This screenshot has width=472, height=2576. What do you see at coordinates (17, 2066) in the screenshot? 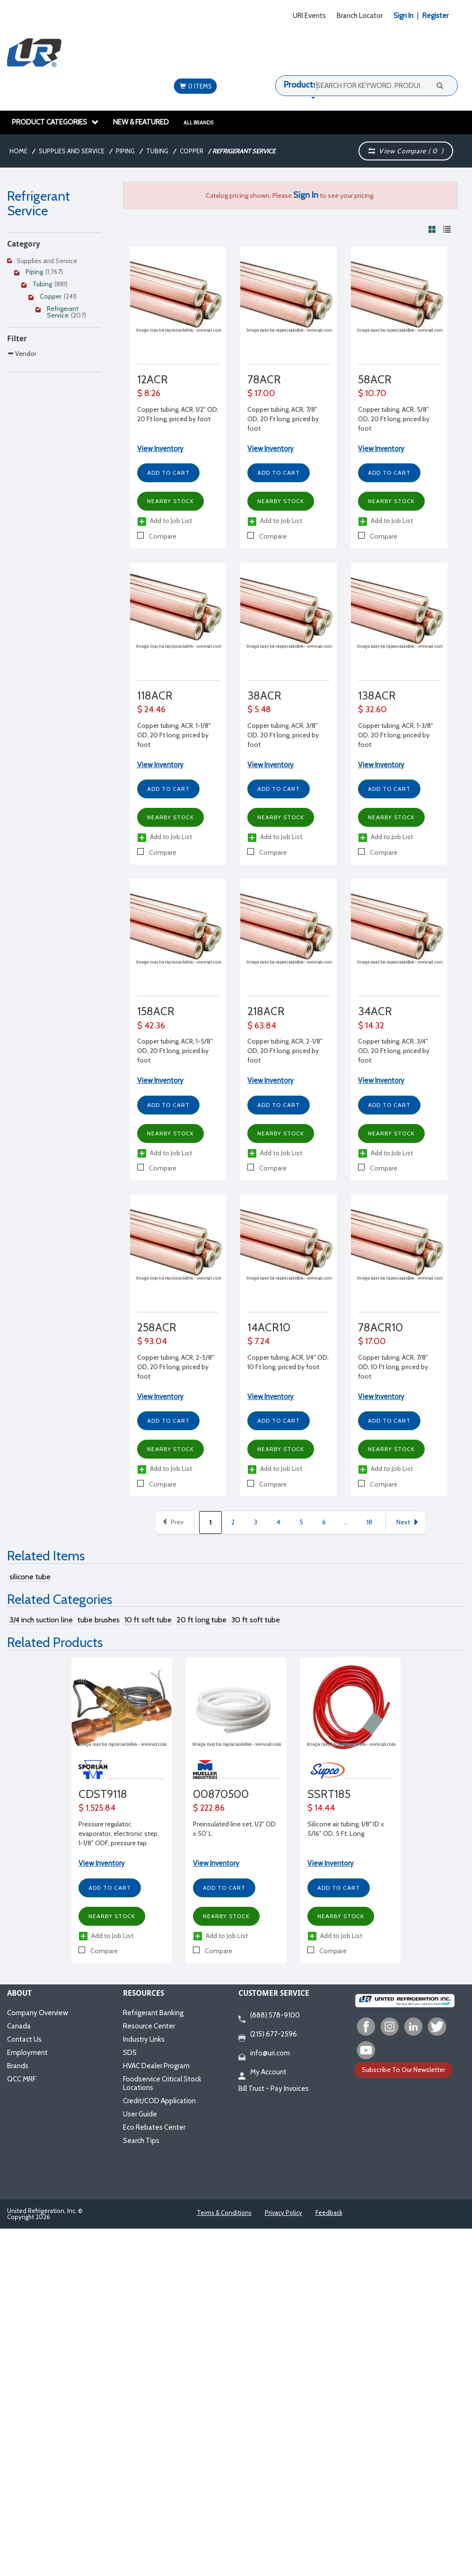
I see `Brands` at bounding box center [17, 2066].